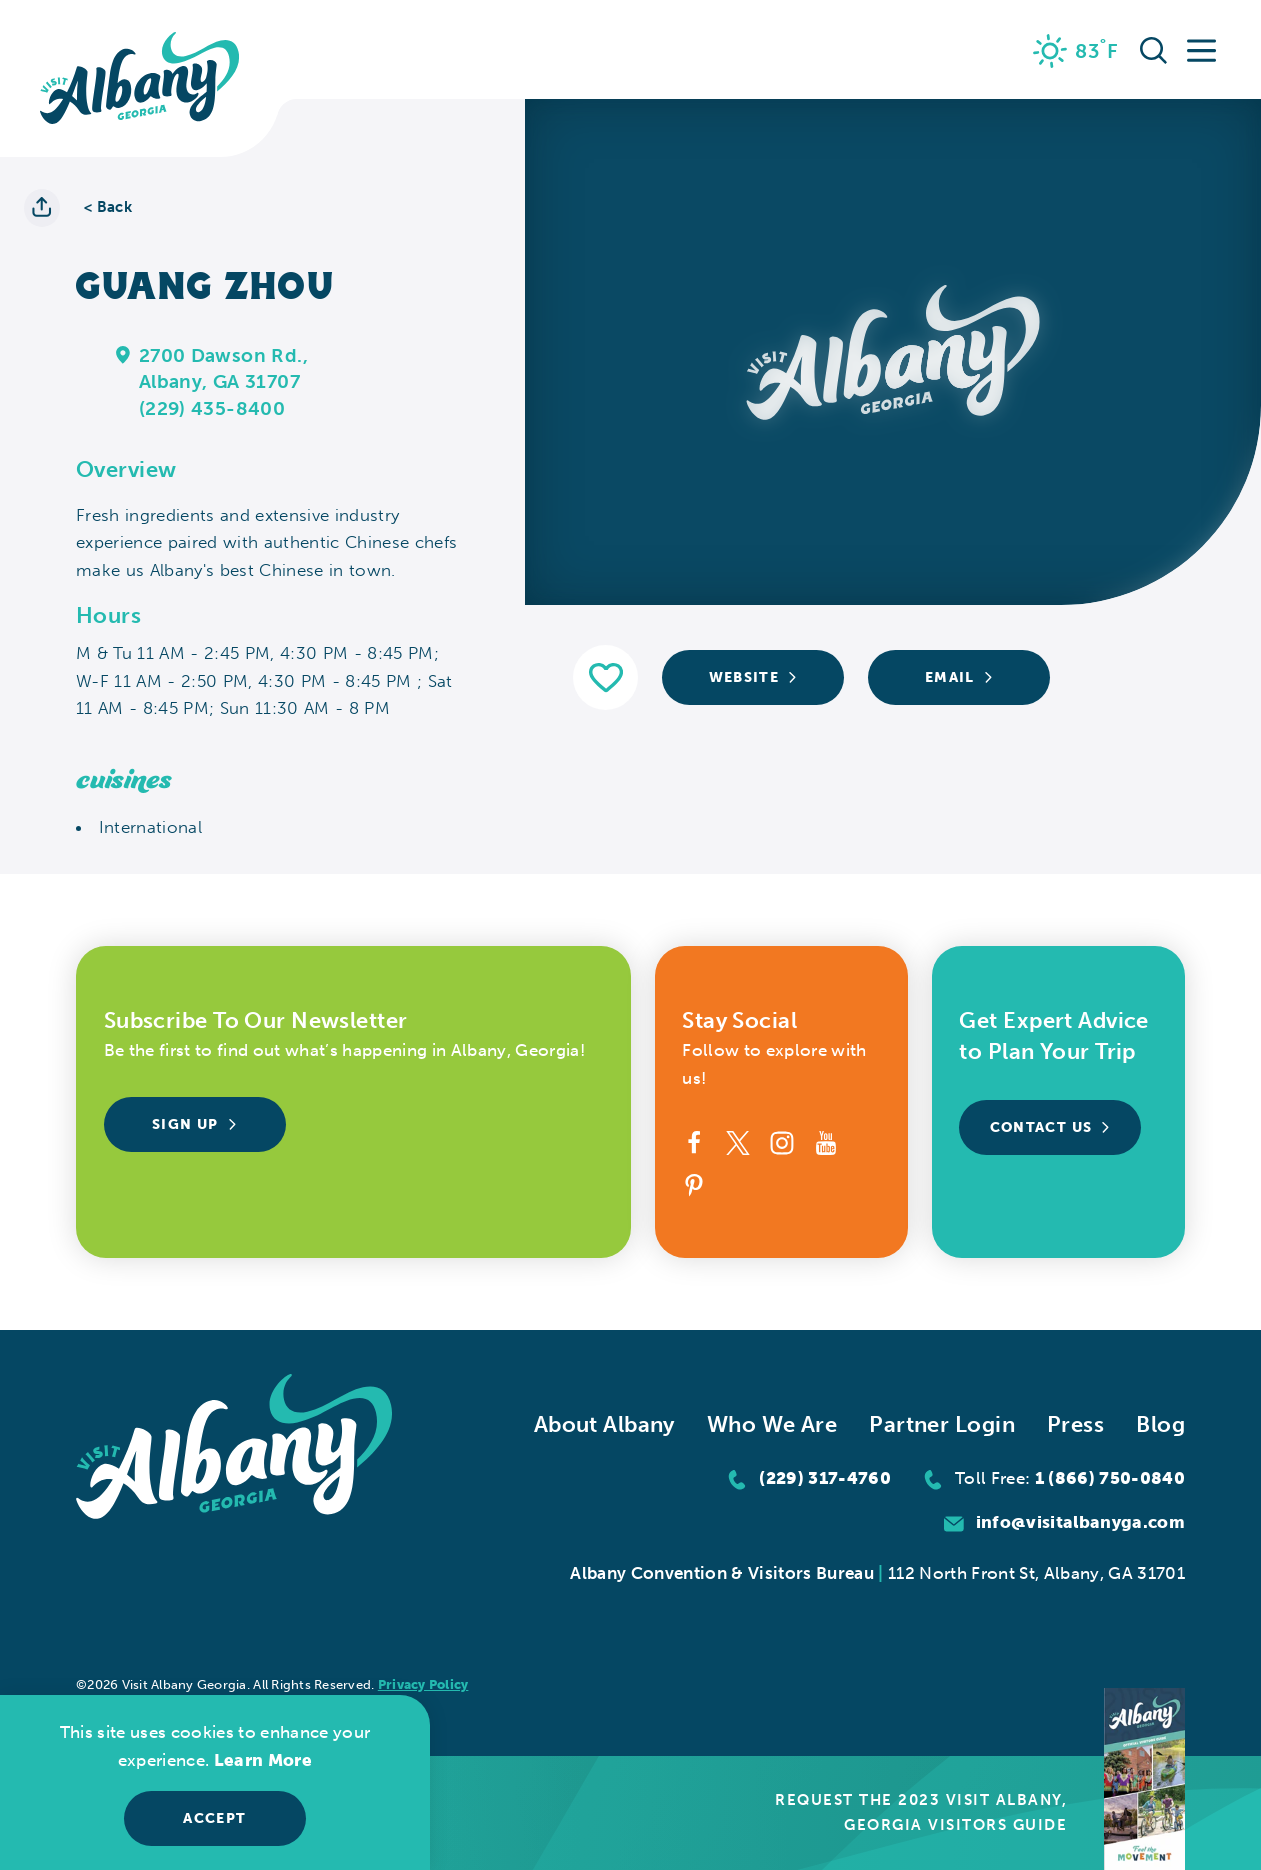 The image size is (1261, 1870). Describe the element at coordinates (214, 1818) in the screenshot. I see `Accept` at that location.